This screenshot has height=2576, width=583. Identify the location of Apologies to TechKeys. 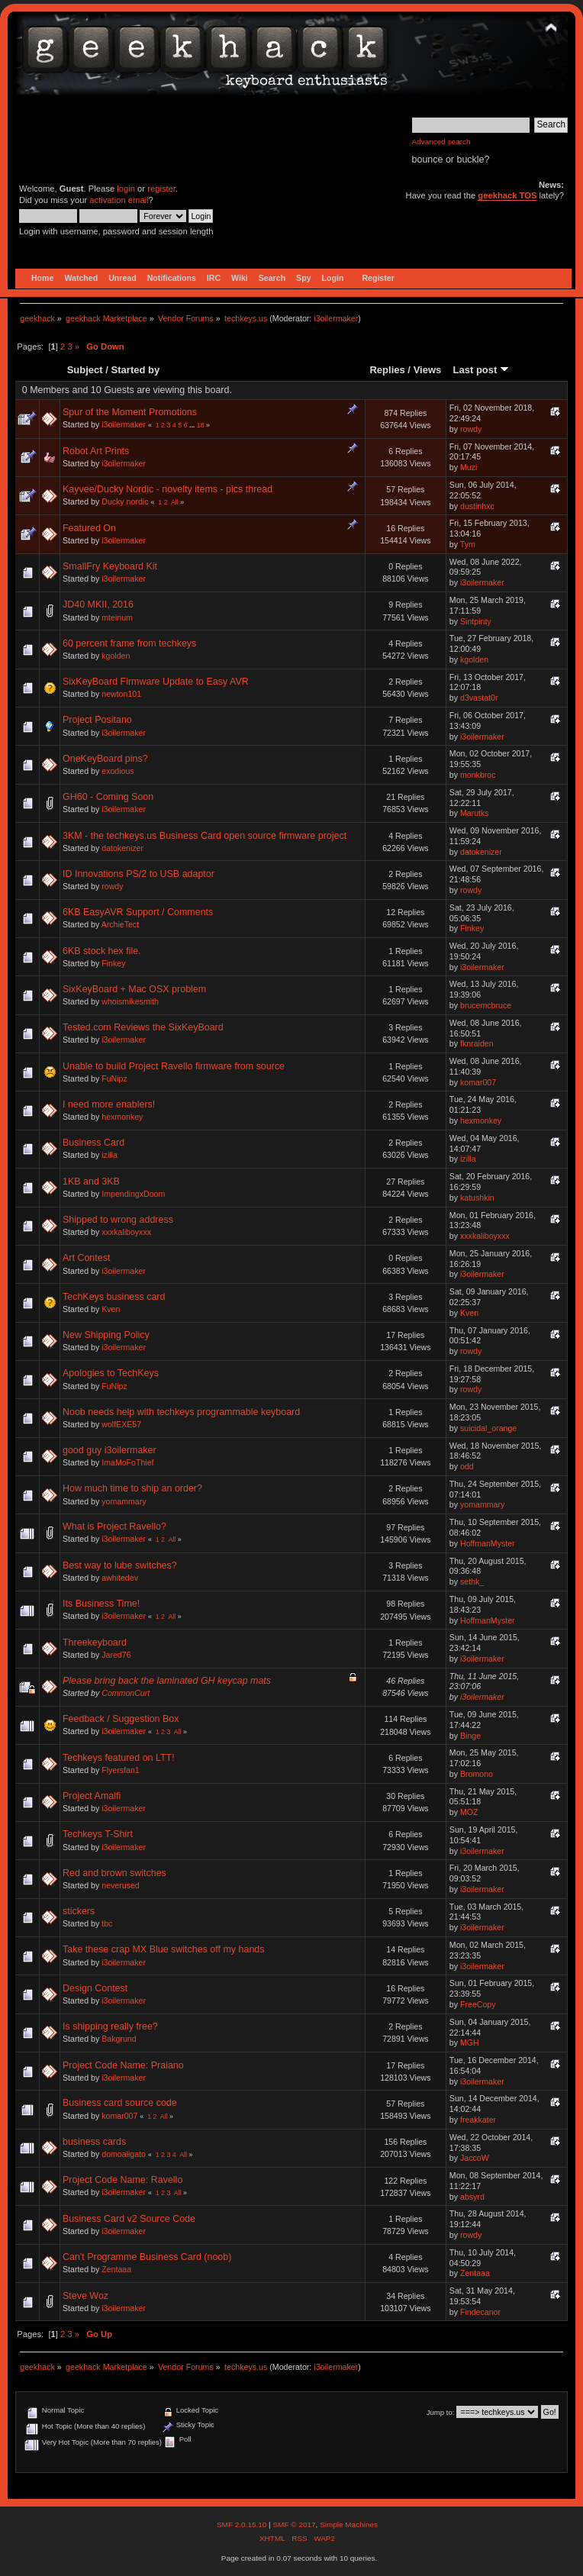
(111, 1373).